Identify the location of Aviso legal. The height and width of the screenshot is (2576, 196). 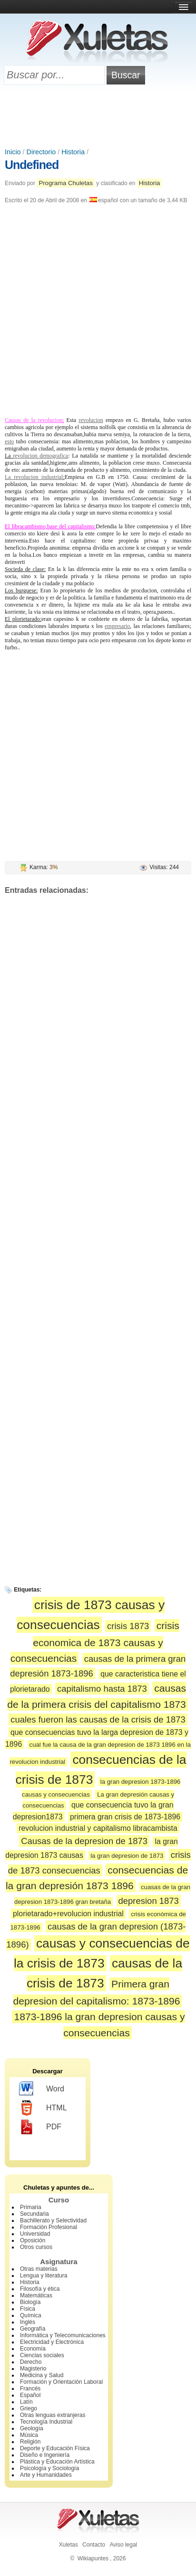
(123, 2544).